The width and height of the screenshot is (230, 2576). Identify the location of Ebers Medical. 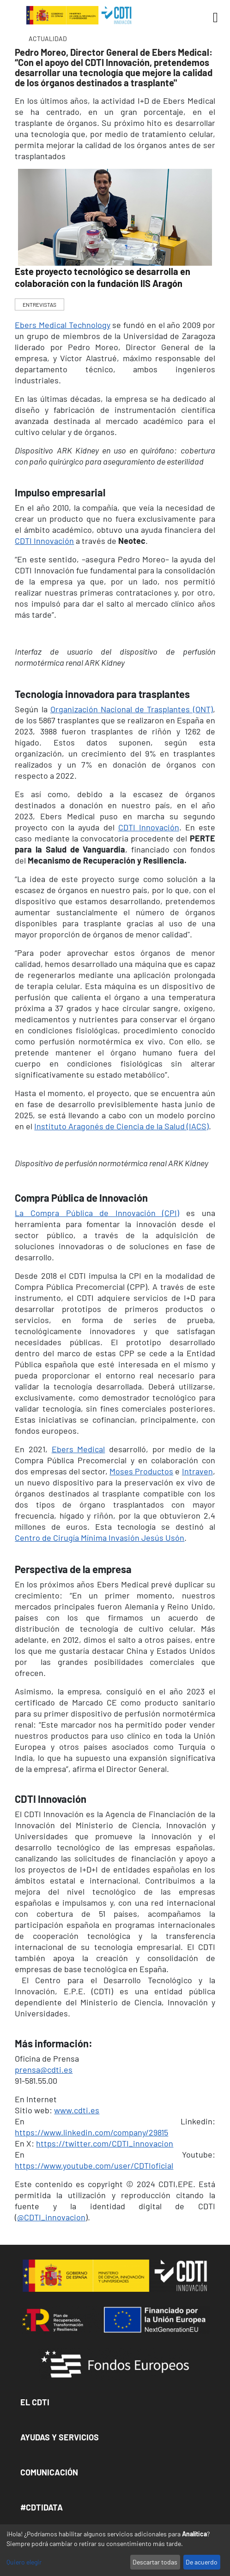
(78, 1449).